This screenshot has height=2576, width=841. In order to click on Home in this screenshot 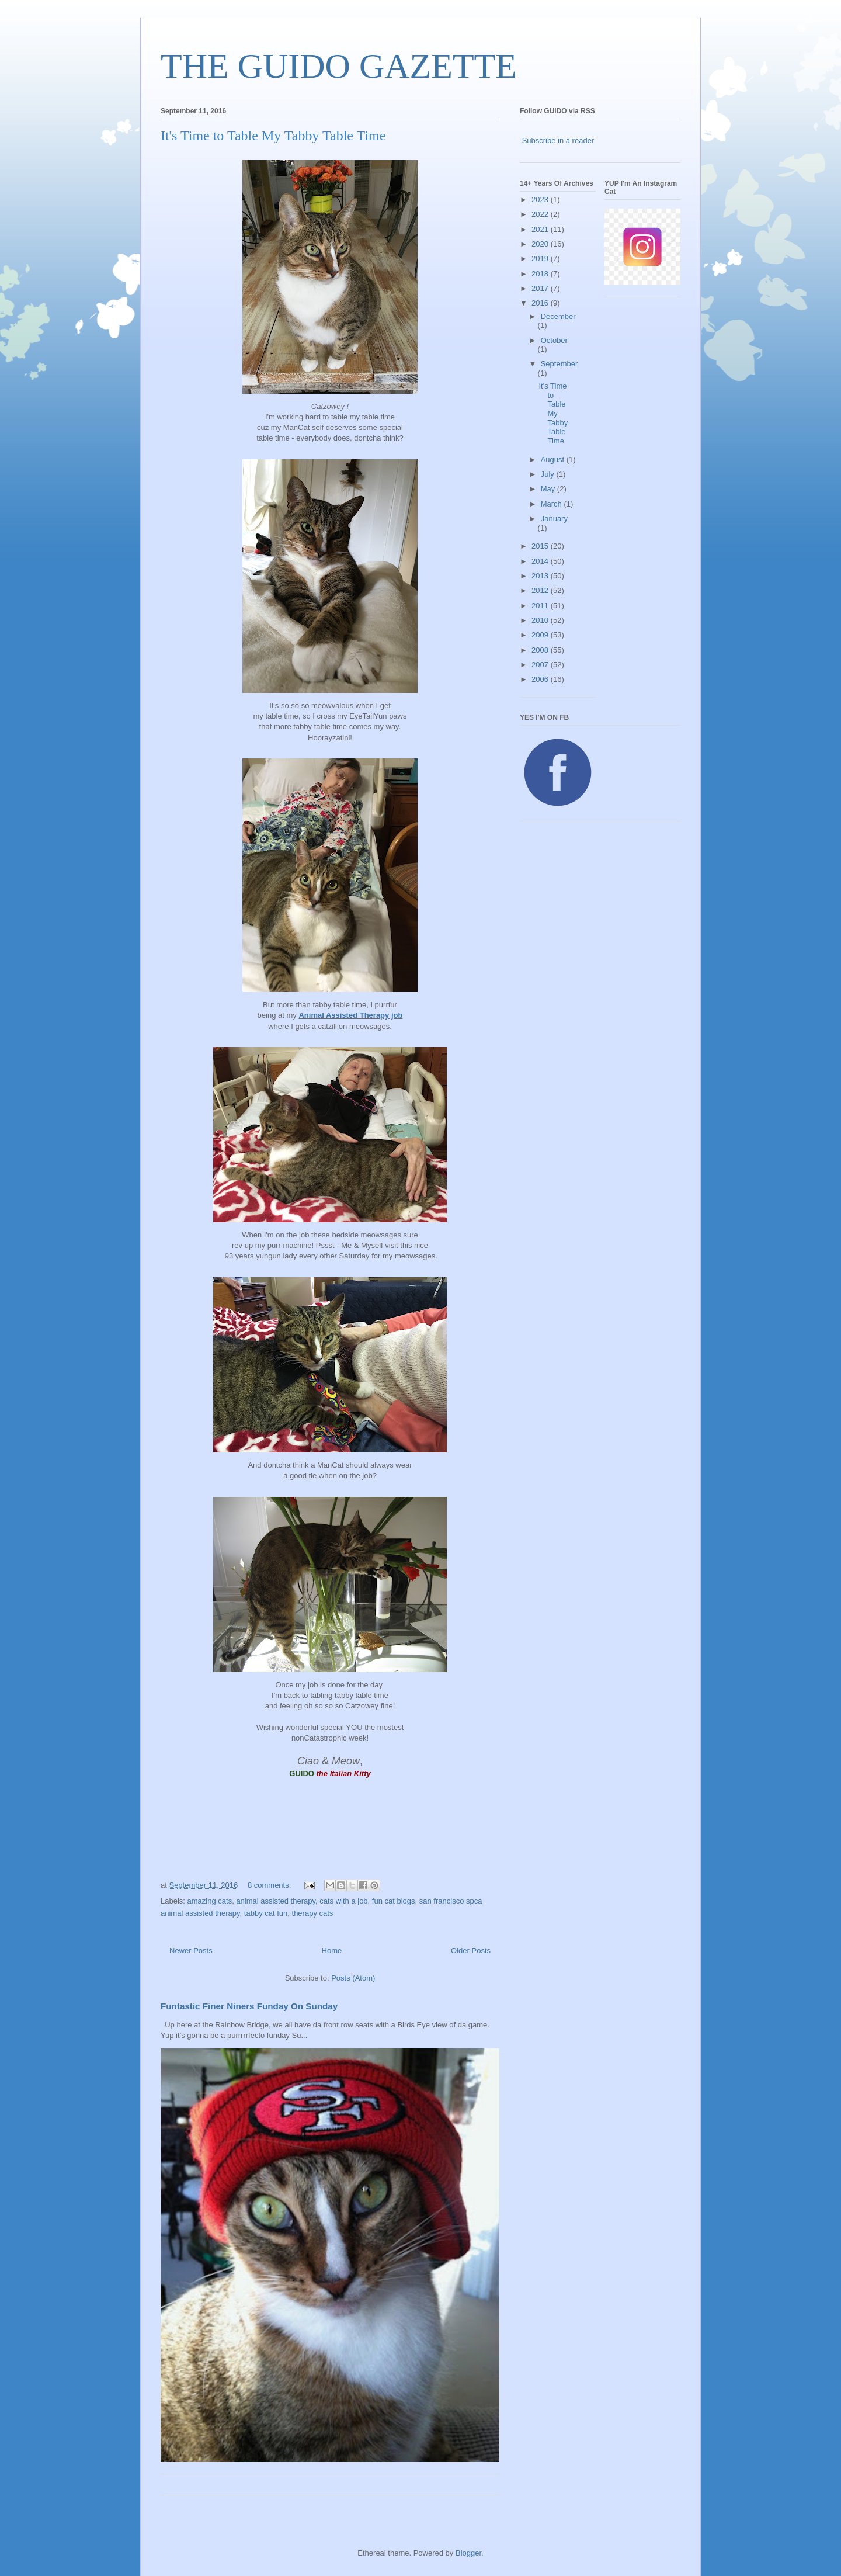, I will do `click(332, 1950)`.